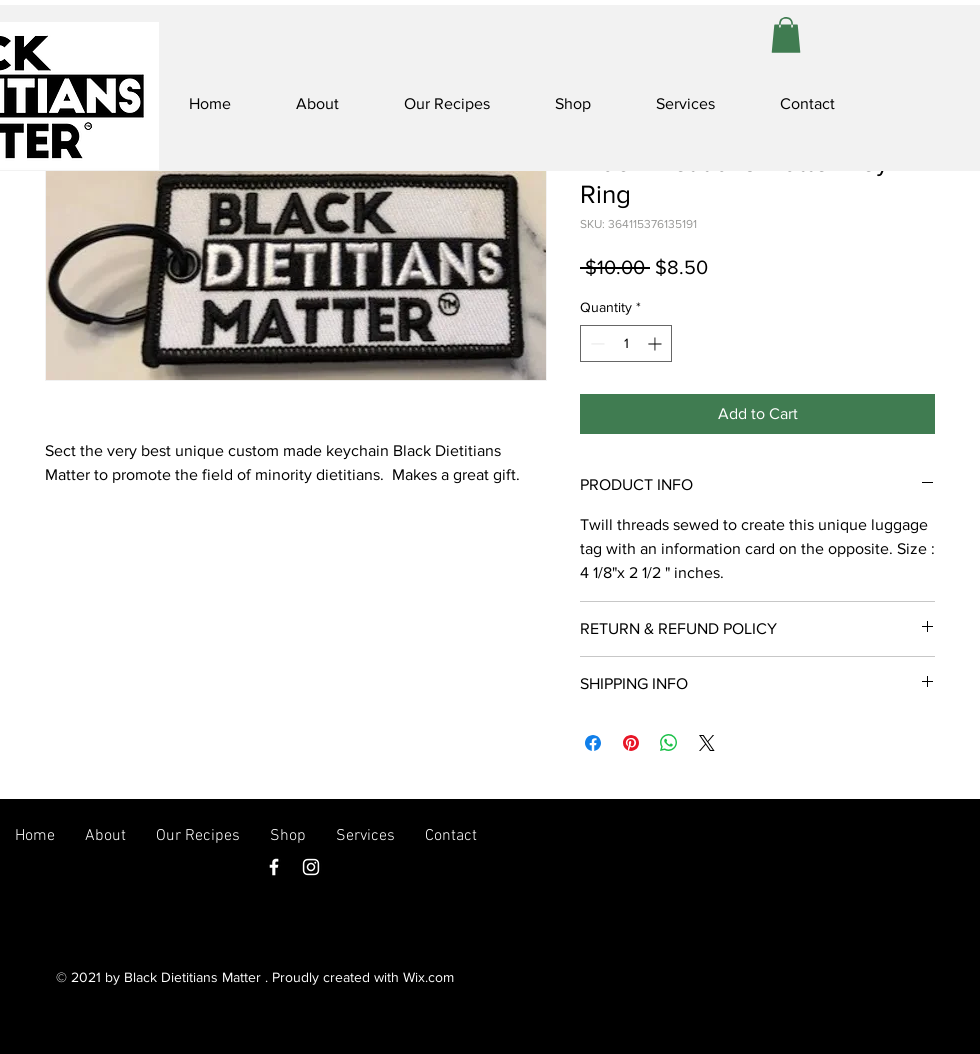  I want to click on [Instagram], so click(311, 867).